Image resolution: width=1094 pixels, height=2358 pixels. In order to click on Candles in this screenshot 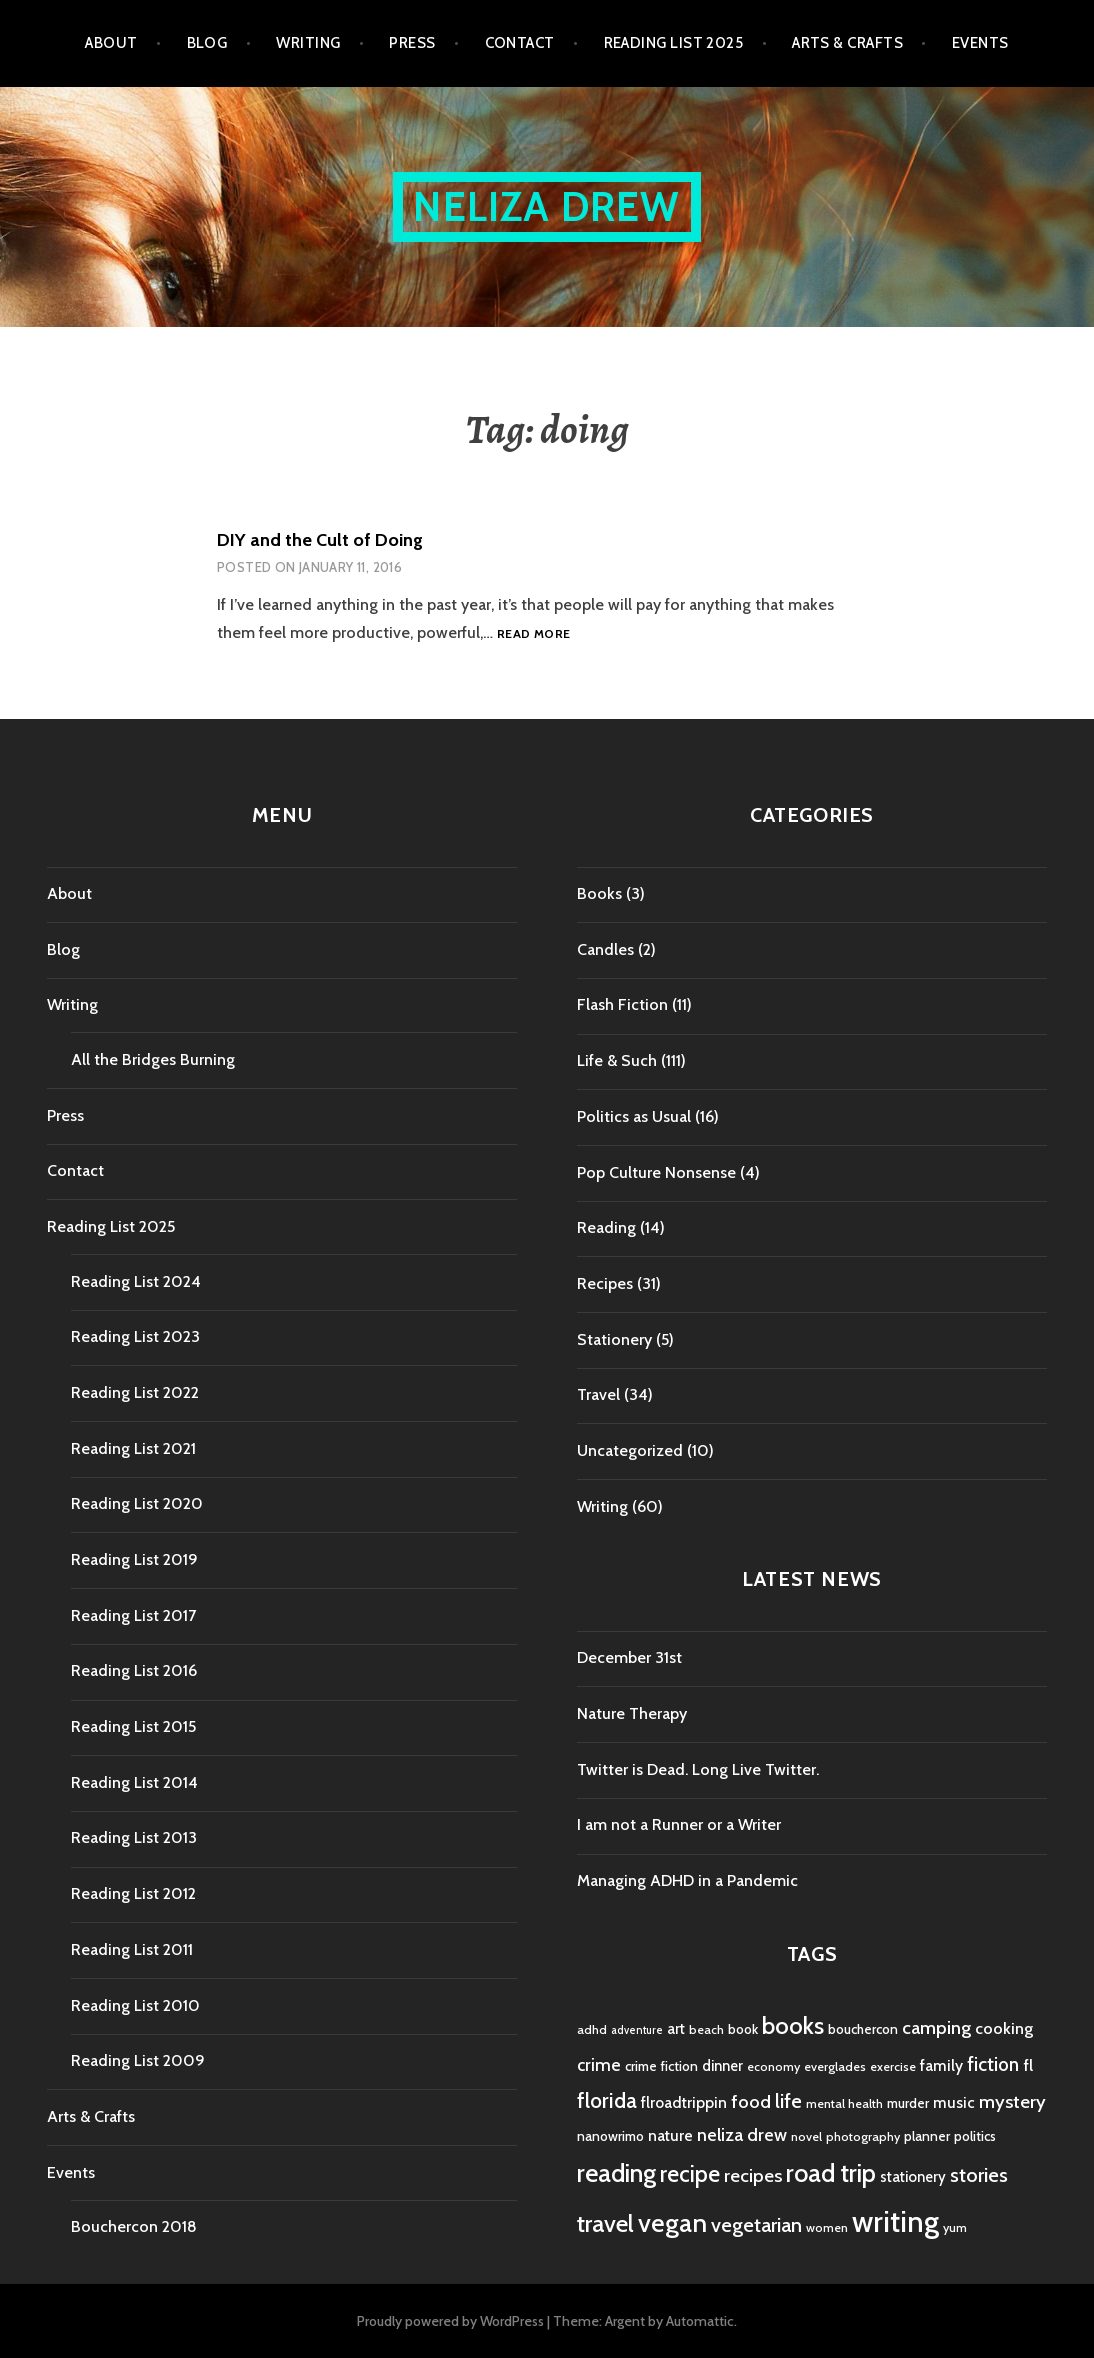, I will do `click(605, 949)`.